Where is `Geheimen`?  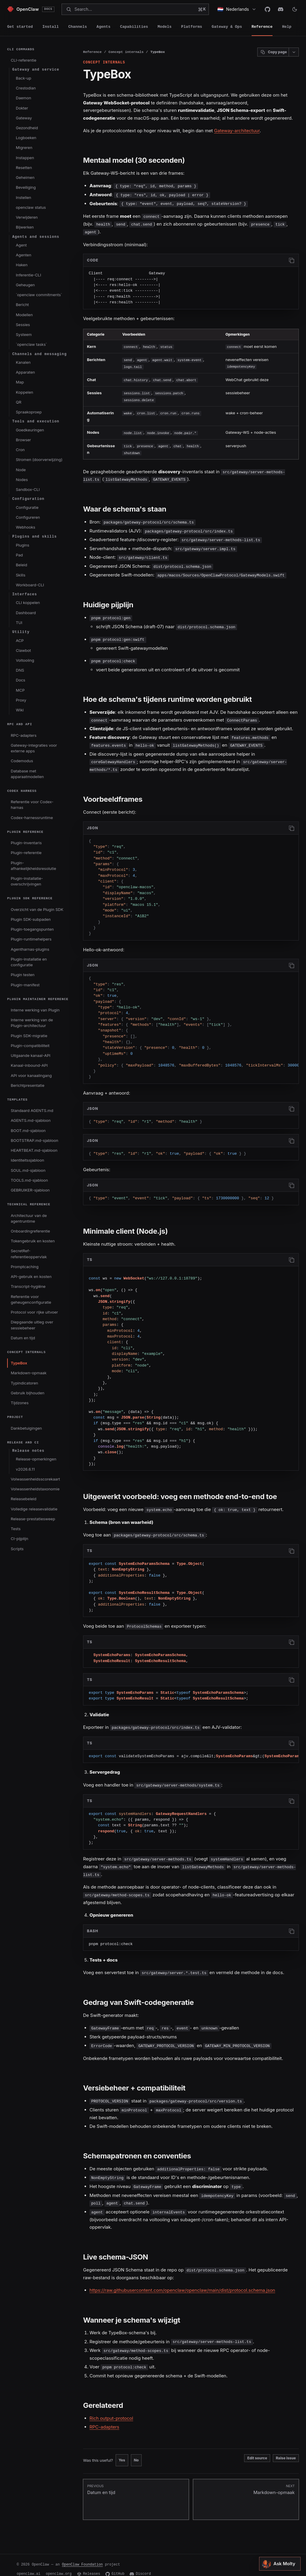 Geheimen is located at coordinates (25, 177).